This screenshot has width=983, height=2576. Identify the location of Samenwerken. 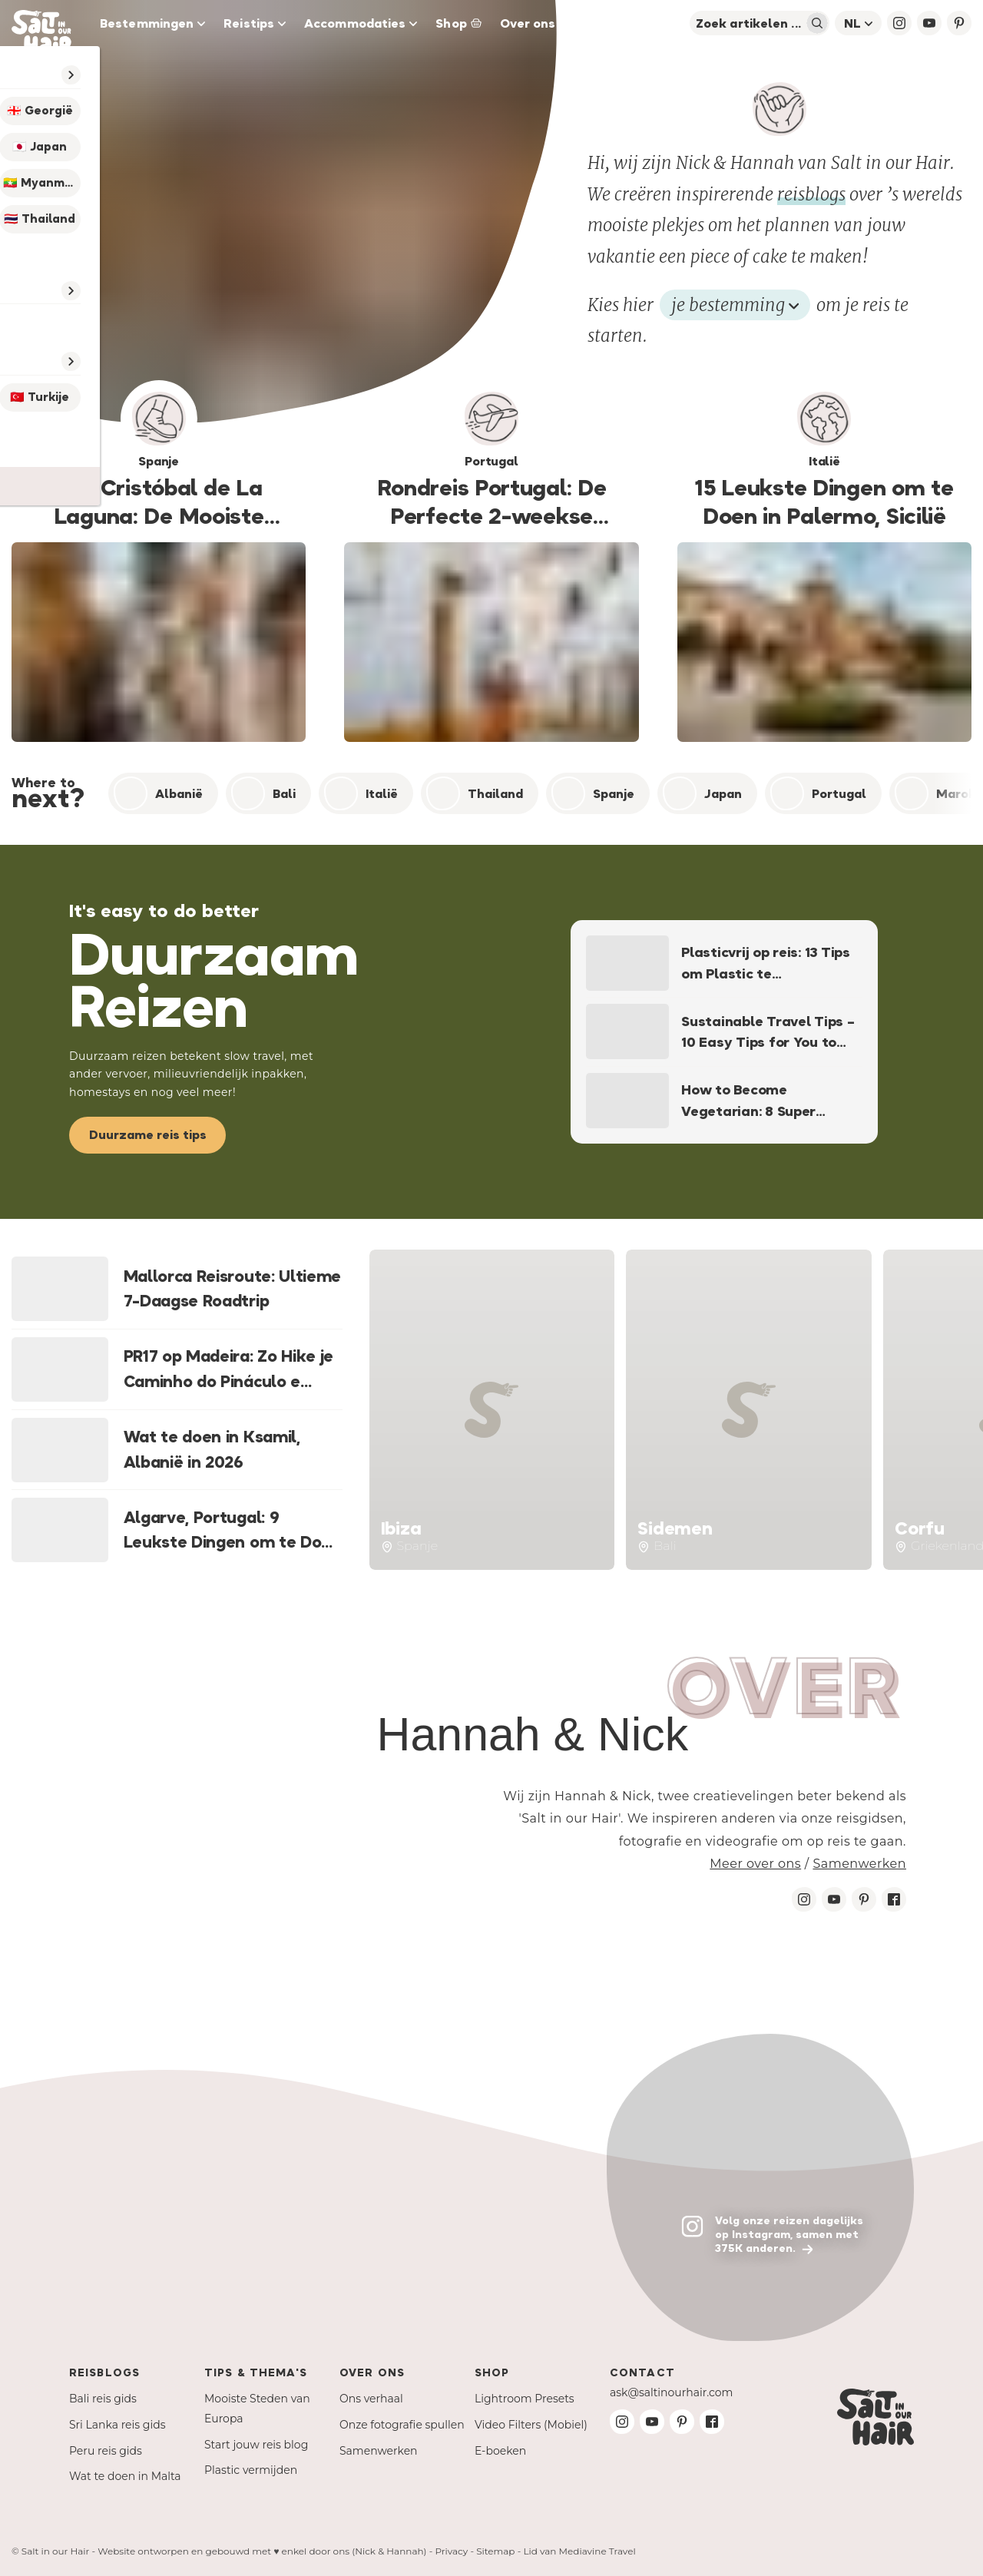
(859, 1863).